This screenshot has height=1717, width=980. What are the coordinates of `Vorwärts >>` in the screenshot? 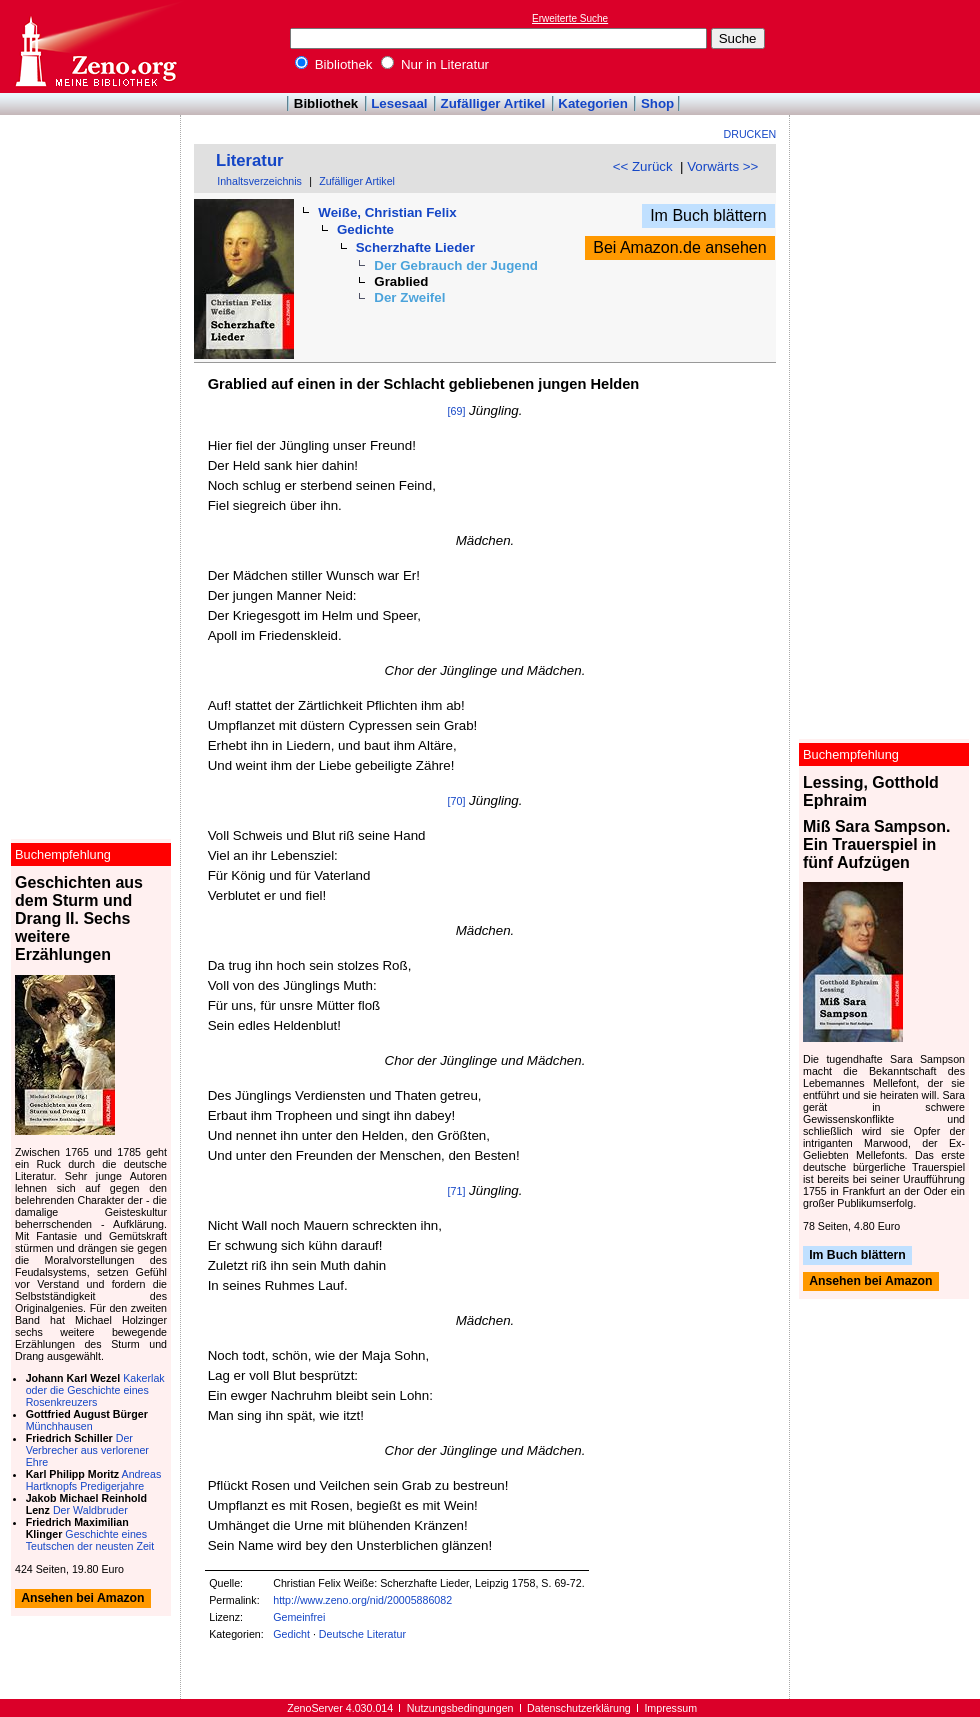 It's located at (722, 166).